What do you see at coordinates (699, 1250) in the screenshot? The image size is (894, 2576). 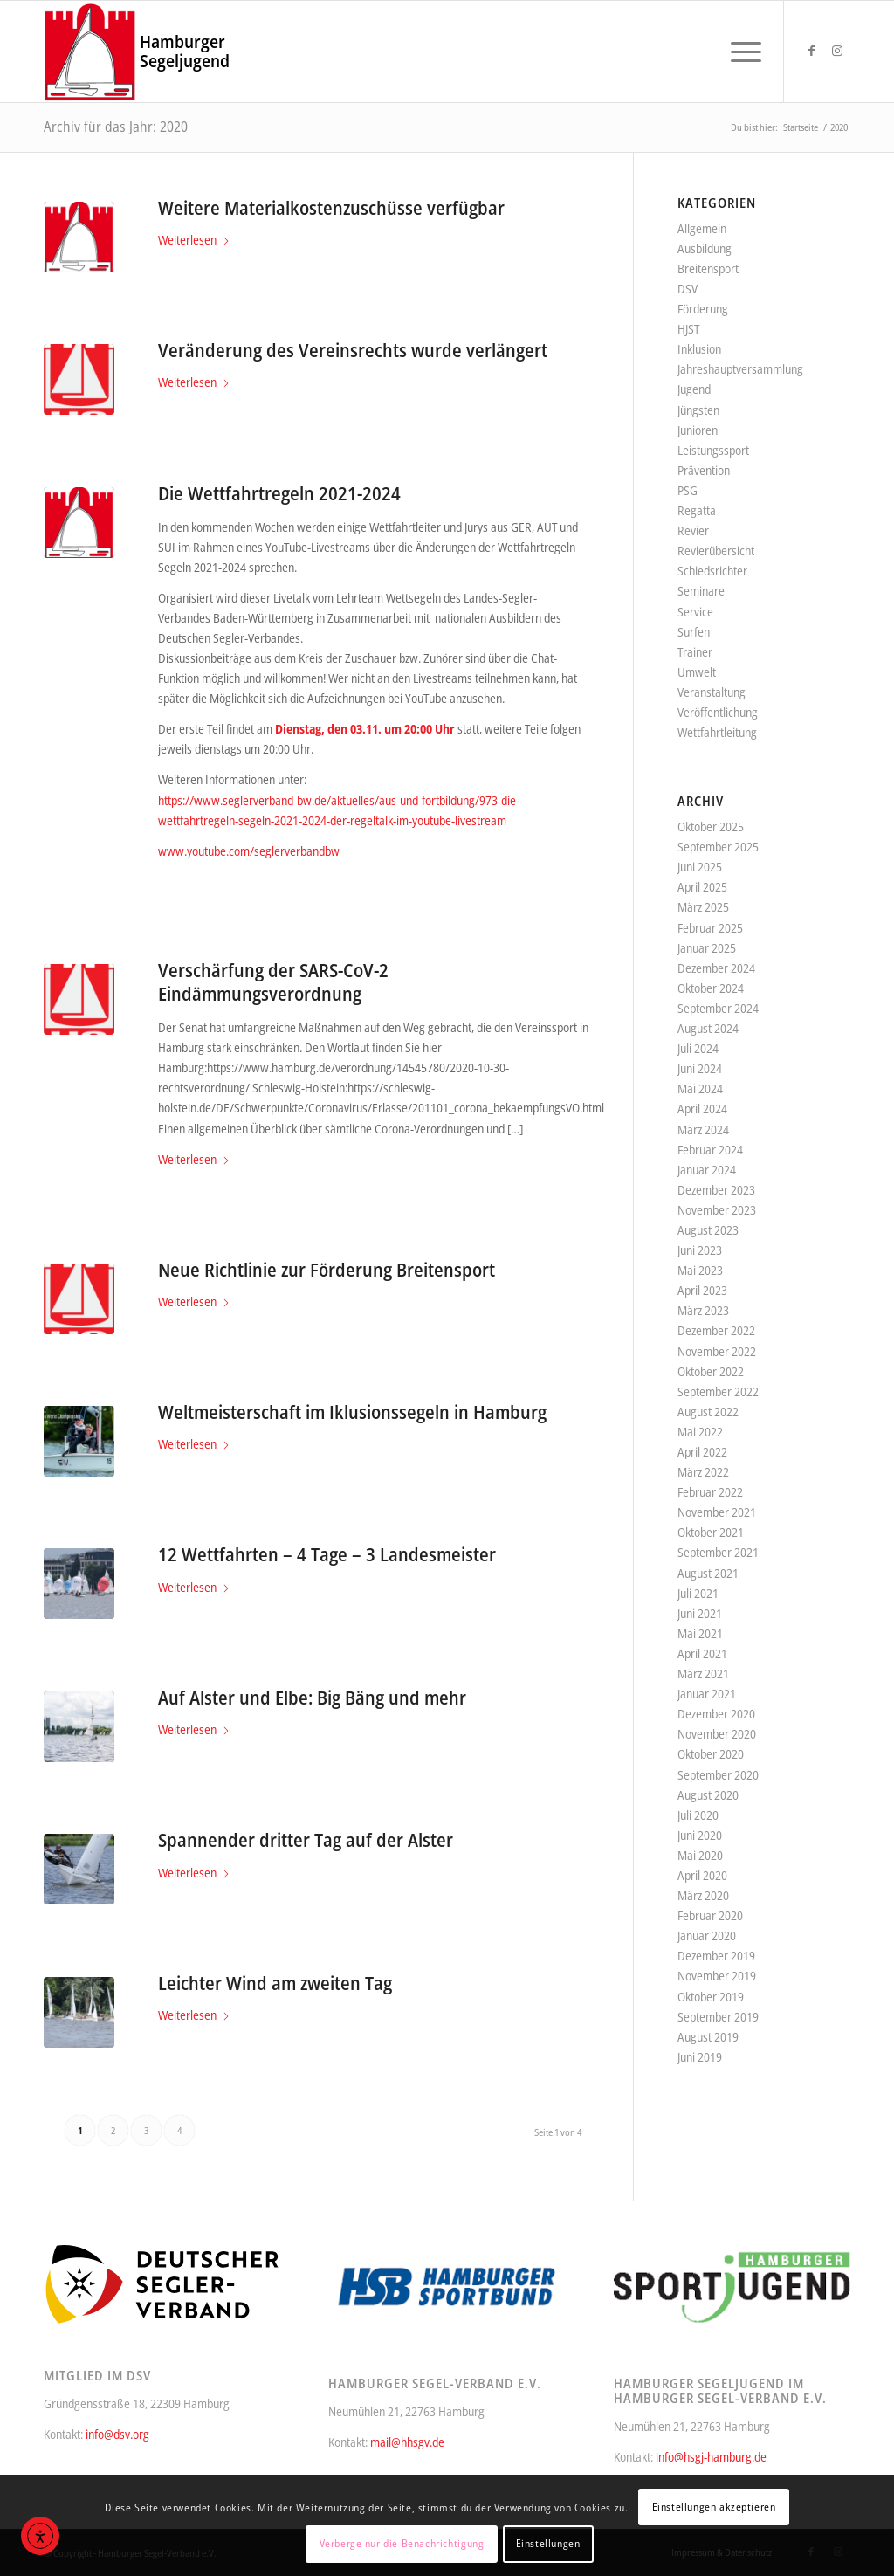 I see `Juni 2023` at bounding box center [699, 1250].